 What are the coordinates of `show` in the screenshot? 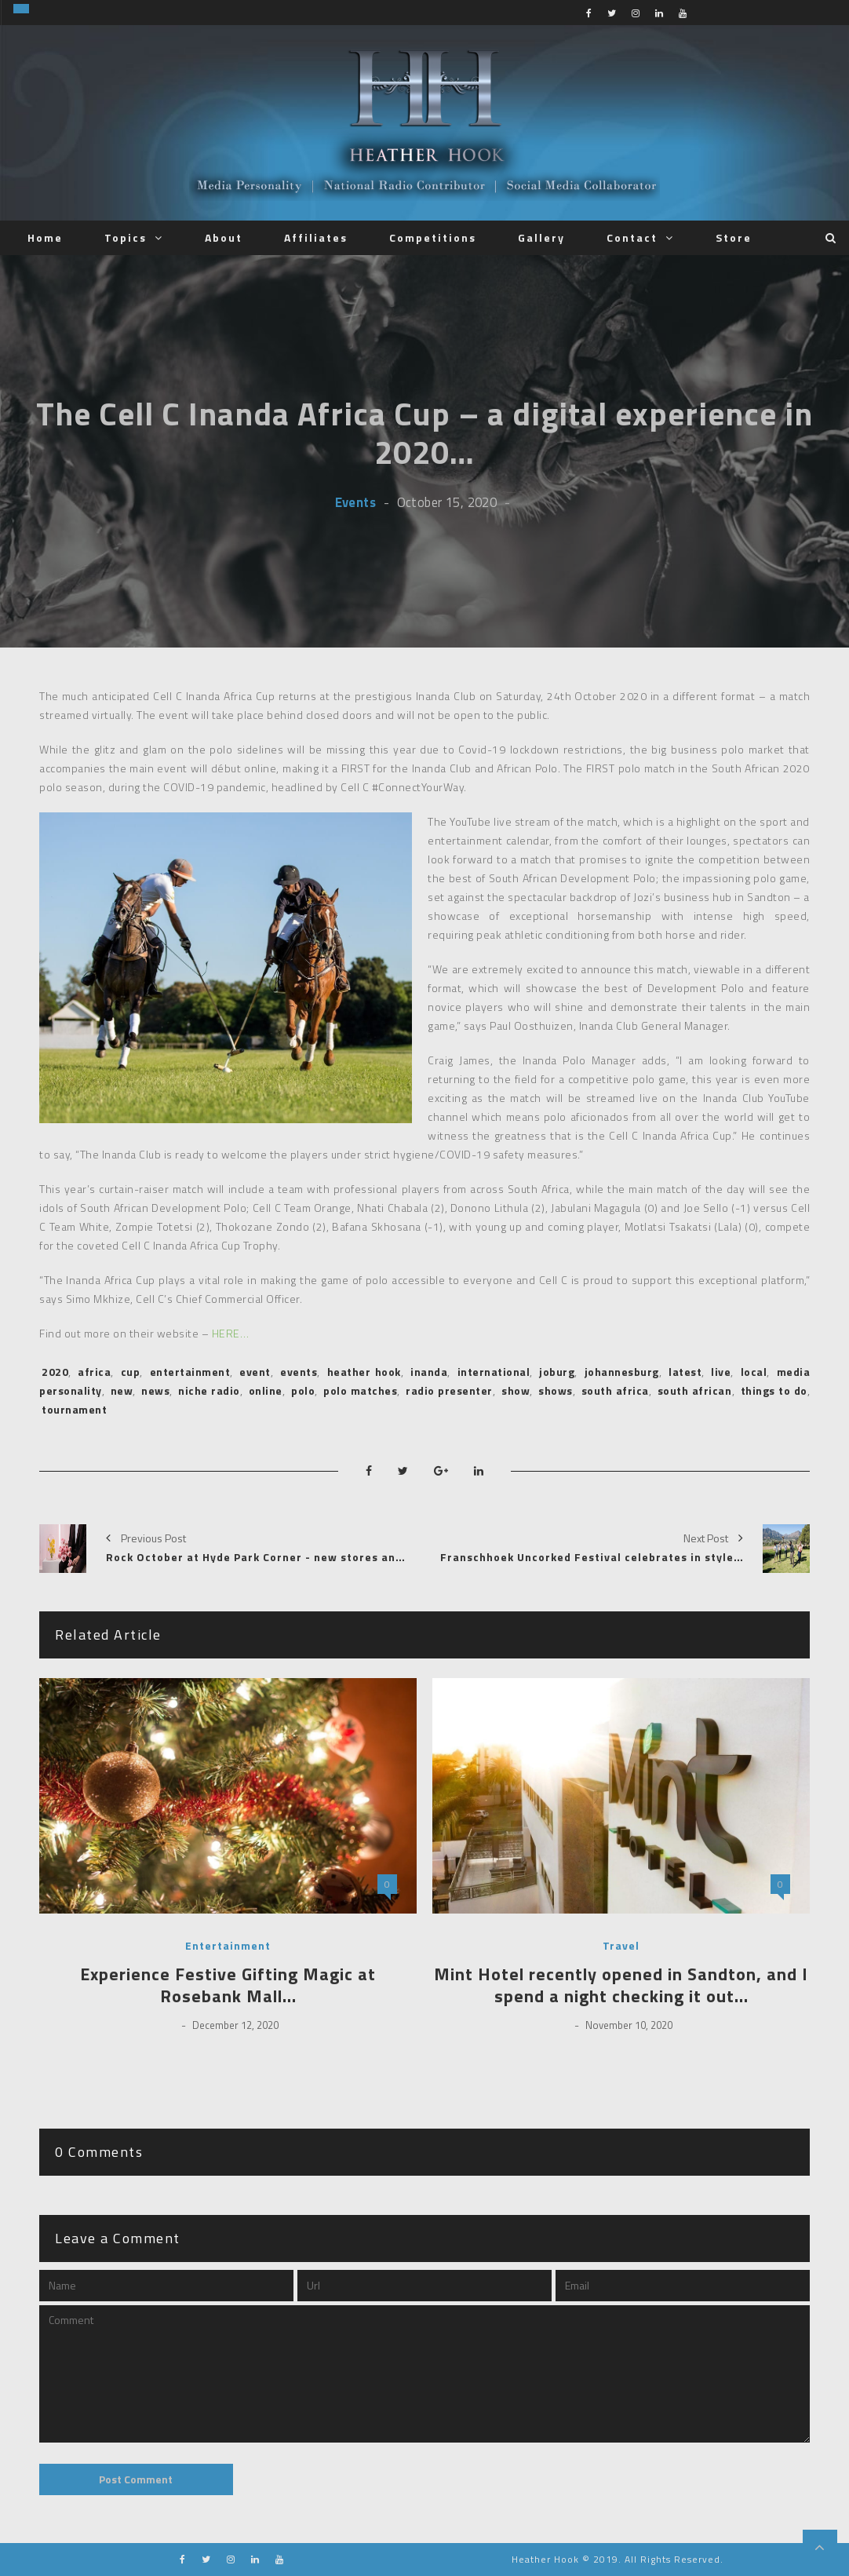 It's located at (515, 1390).